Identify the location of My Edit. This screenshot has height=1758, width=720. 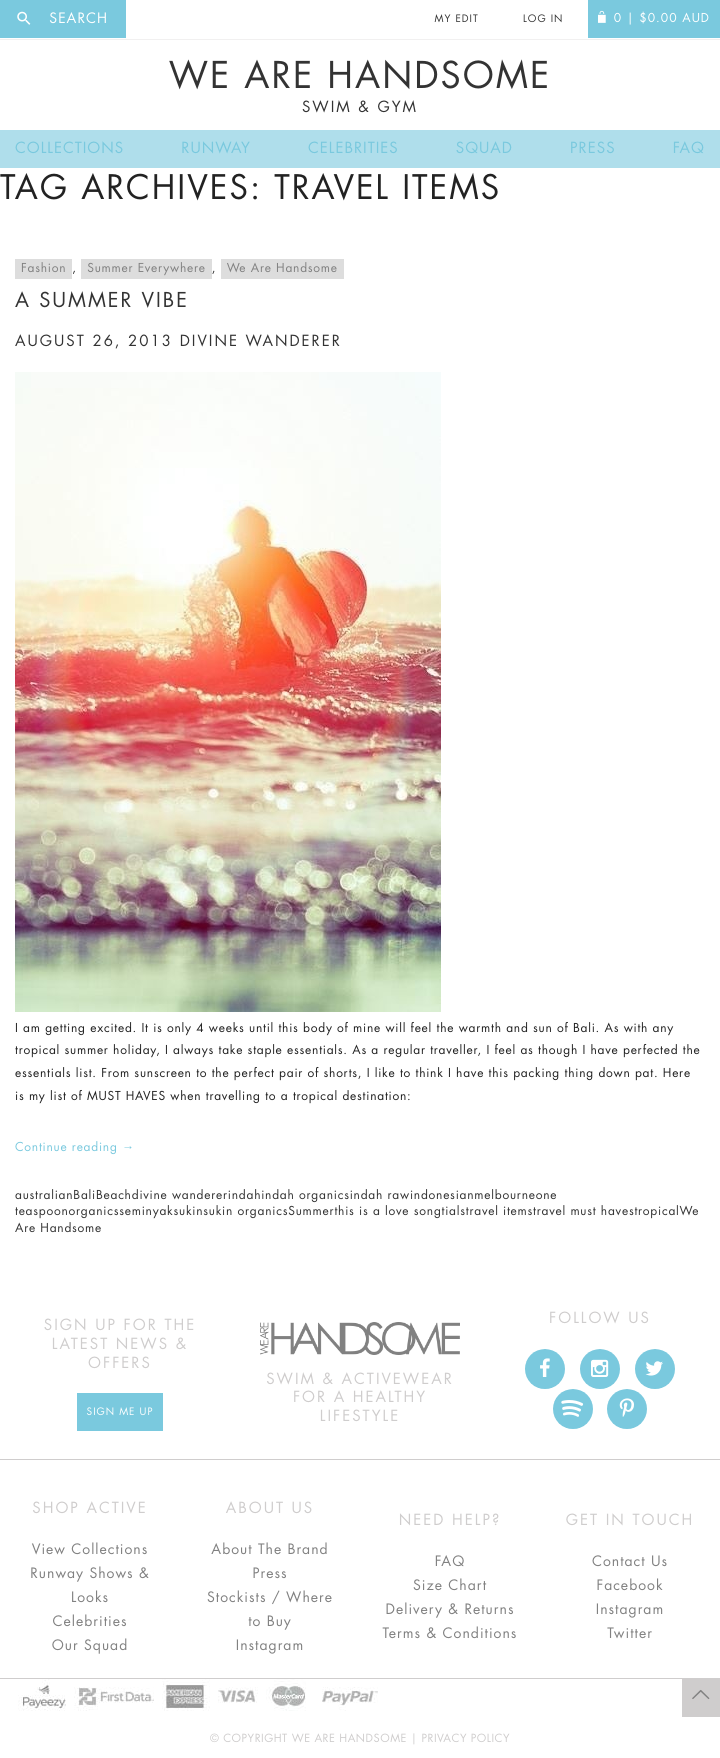
(456, 19).